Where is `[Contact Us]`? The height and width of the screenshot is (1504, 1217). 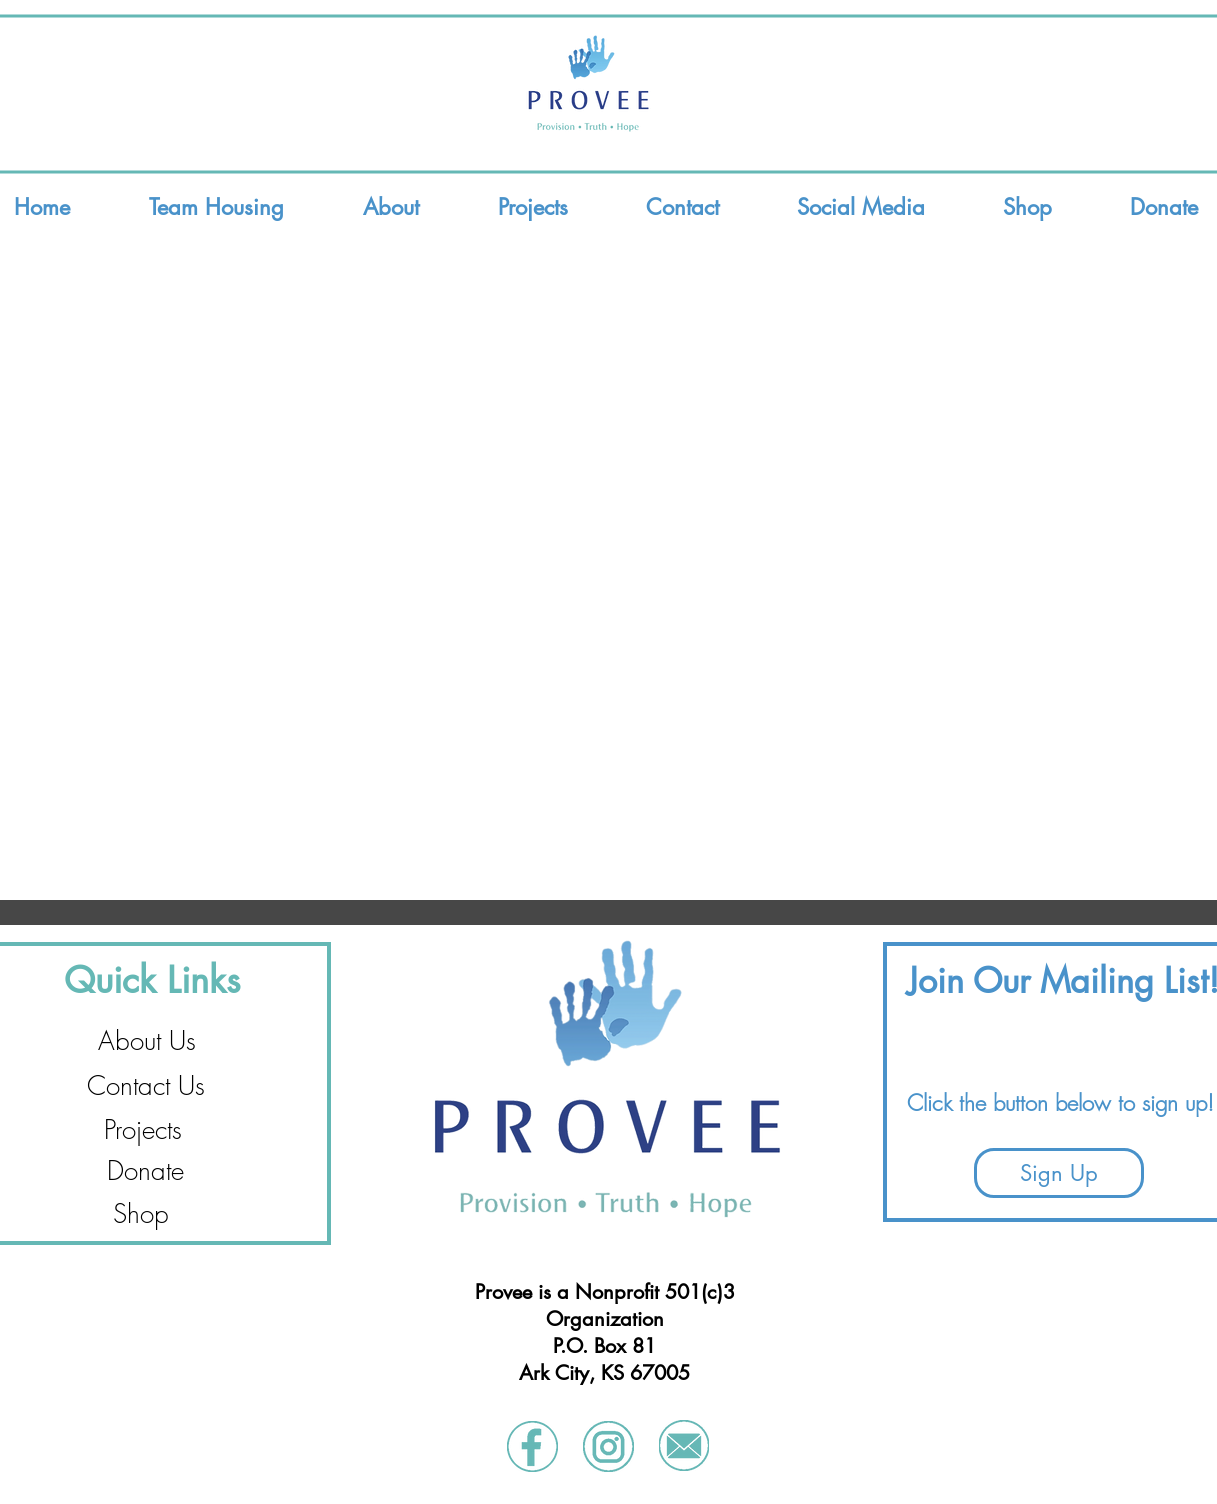 [Contact Us] is located at coordinates (146, 1086).